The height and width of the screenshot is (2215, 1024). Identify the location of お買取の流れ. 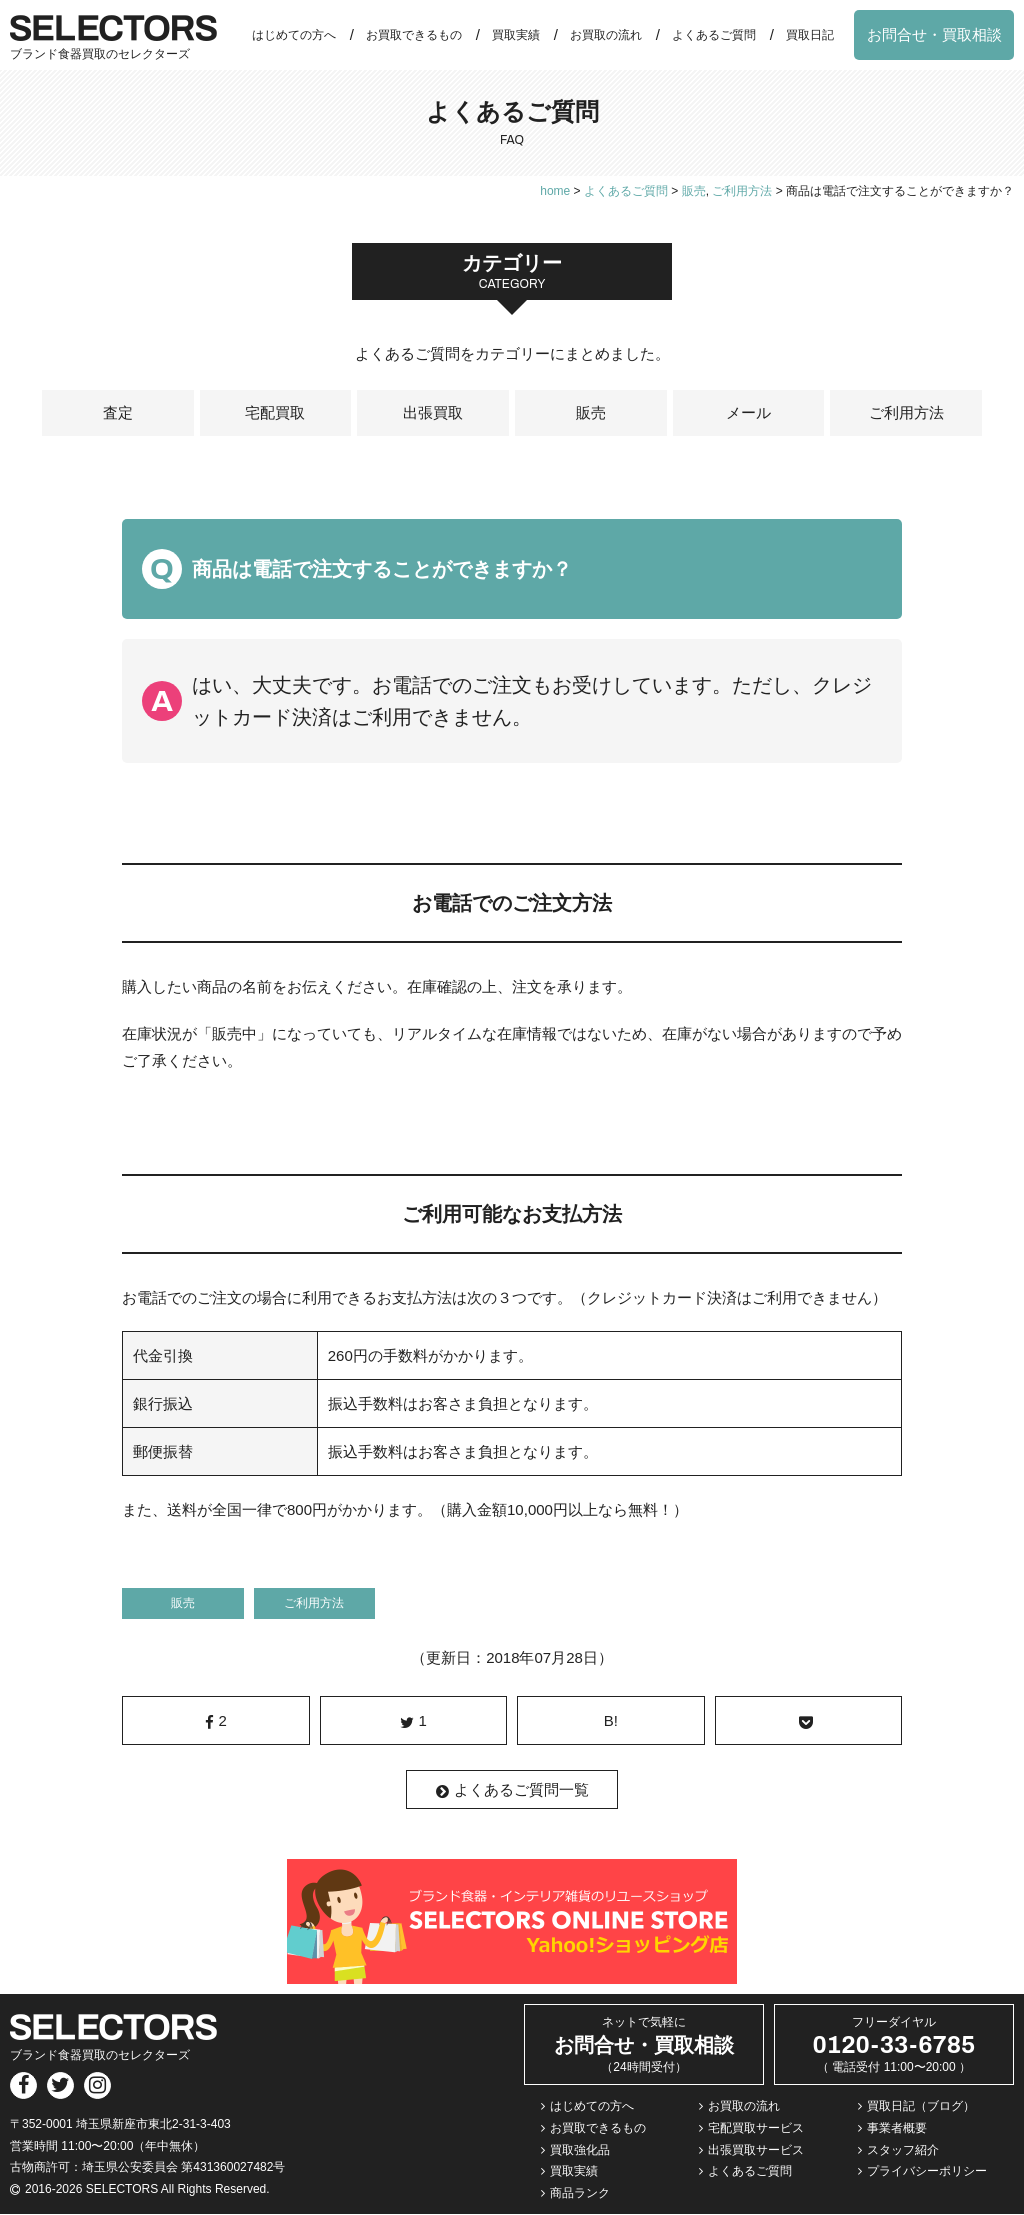
(606, 35).